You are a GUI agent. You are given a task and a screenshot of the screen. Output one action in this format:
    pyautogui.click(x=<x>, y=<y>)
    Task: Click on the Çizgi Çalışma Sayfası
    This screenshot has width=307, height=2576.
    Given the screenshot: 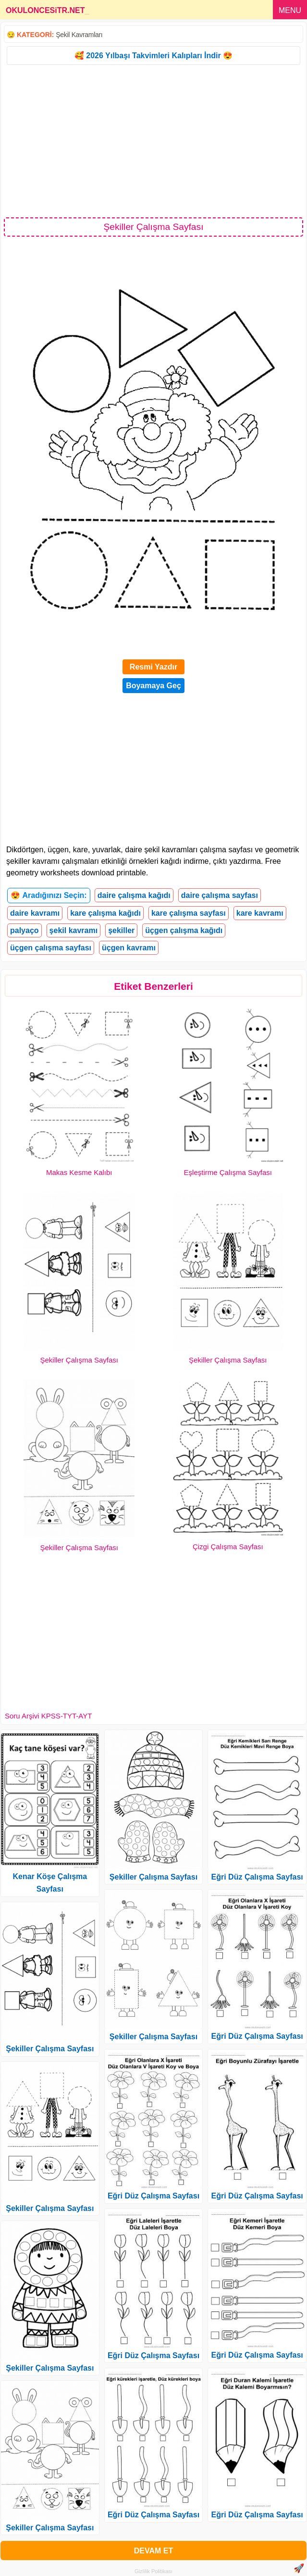 What is the action you would take?
    pyautogui.click(x=228, y=1546)
    